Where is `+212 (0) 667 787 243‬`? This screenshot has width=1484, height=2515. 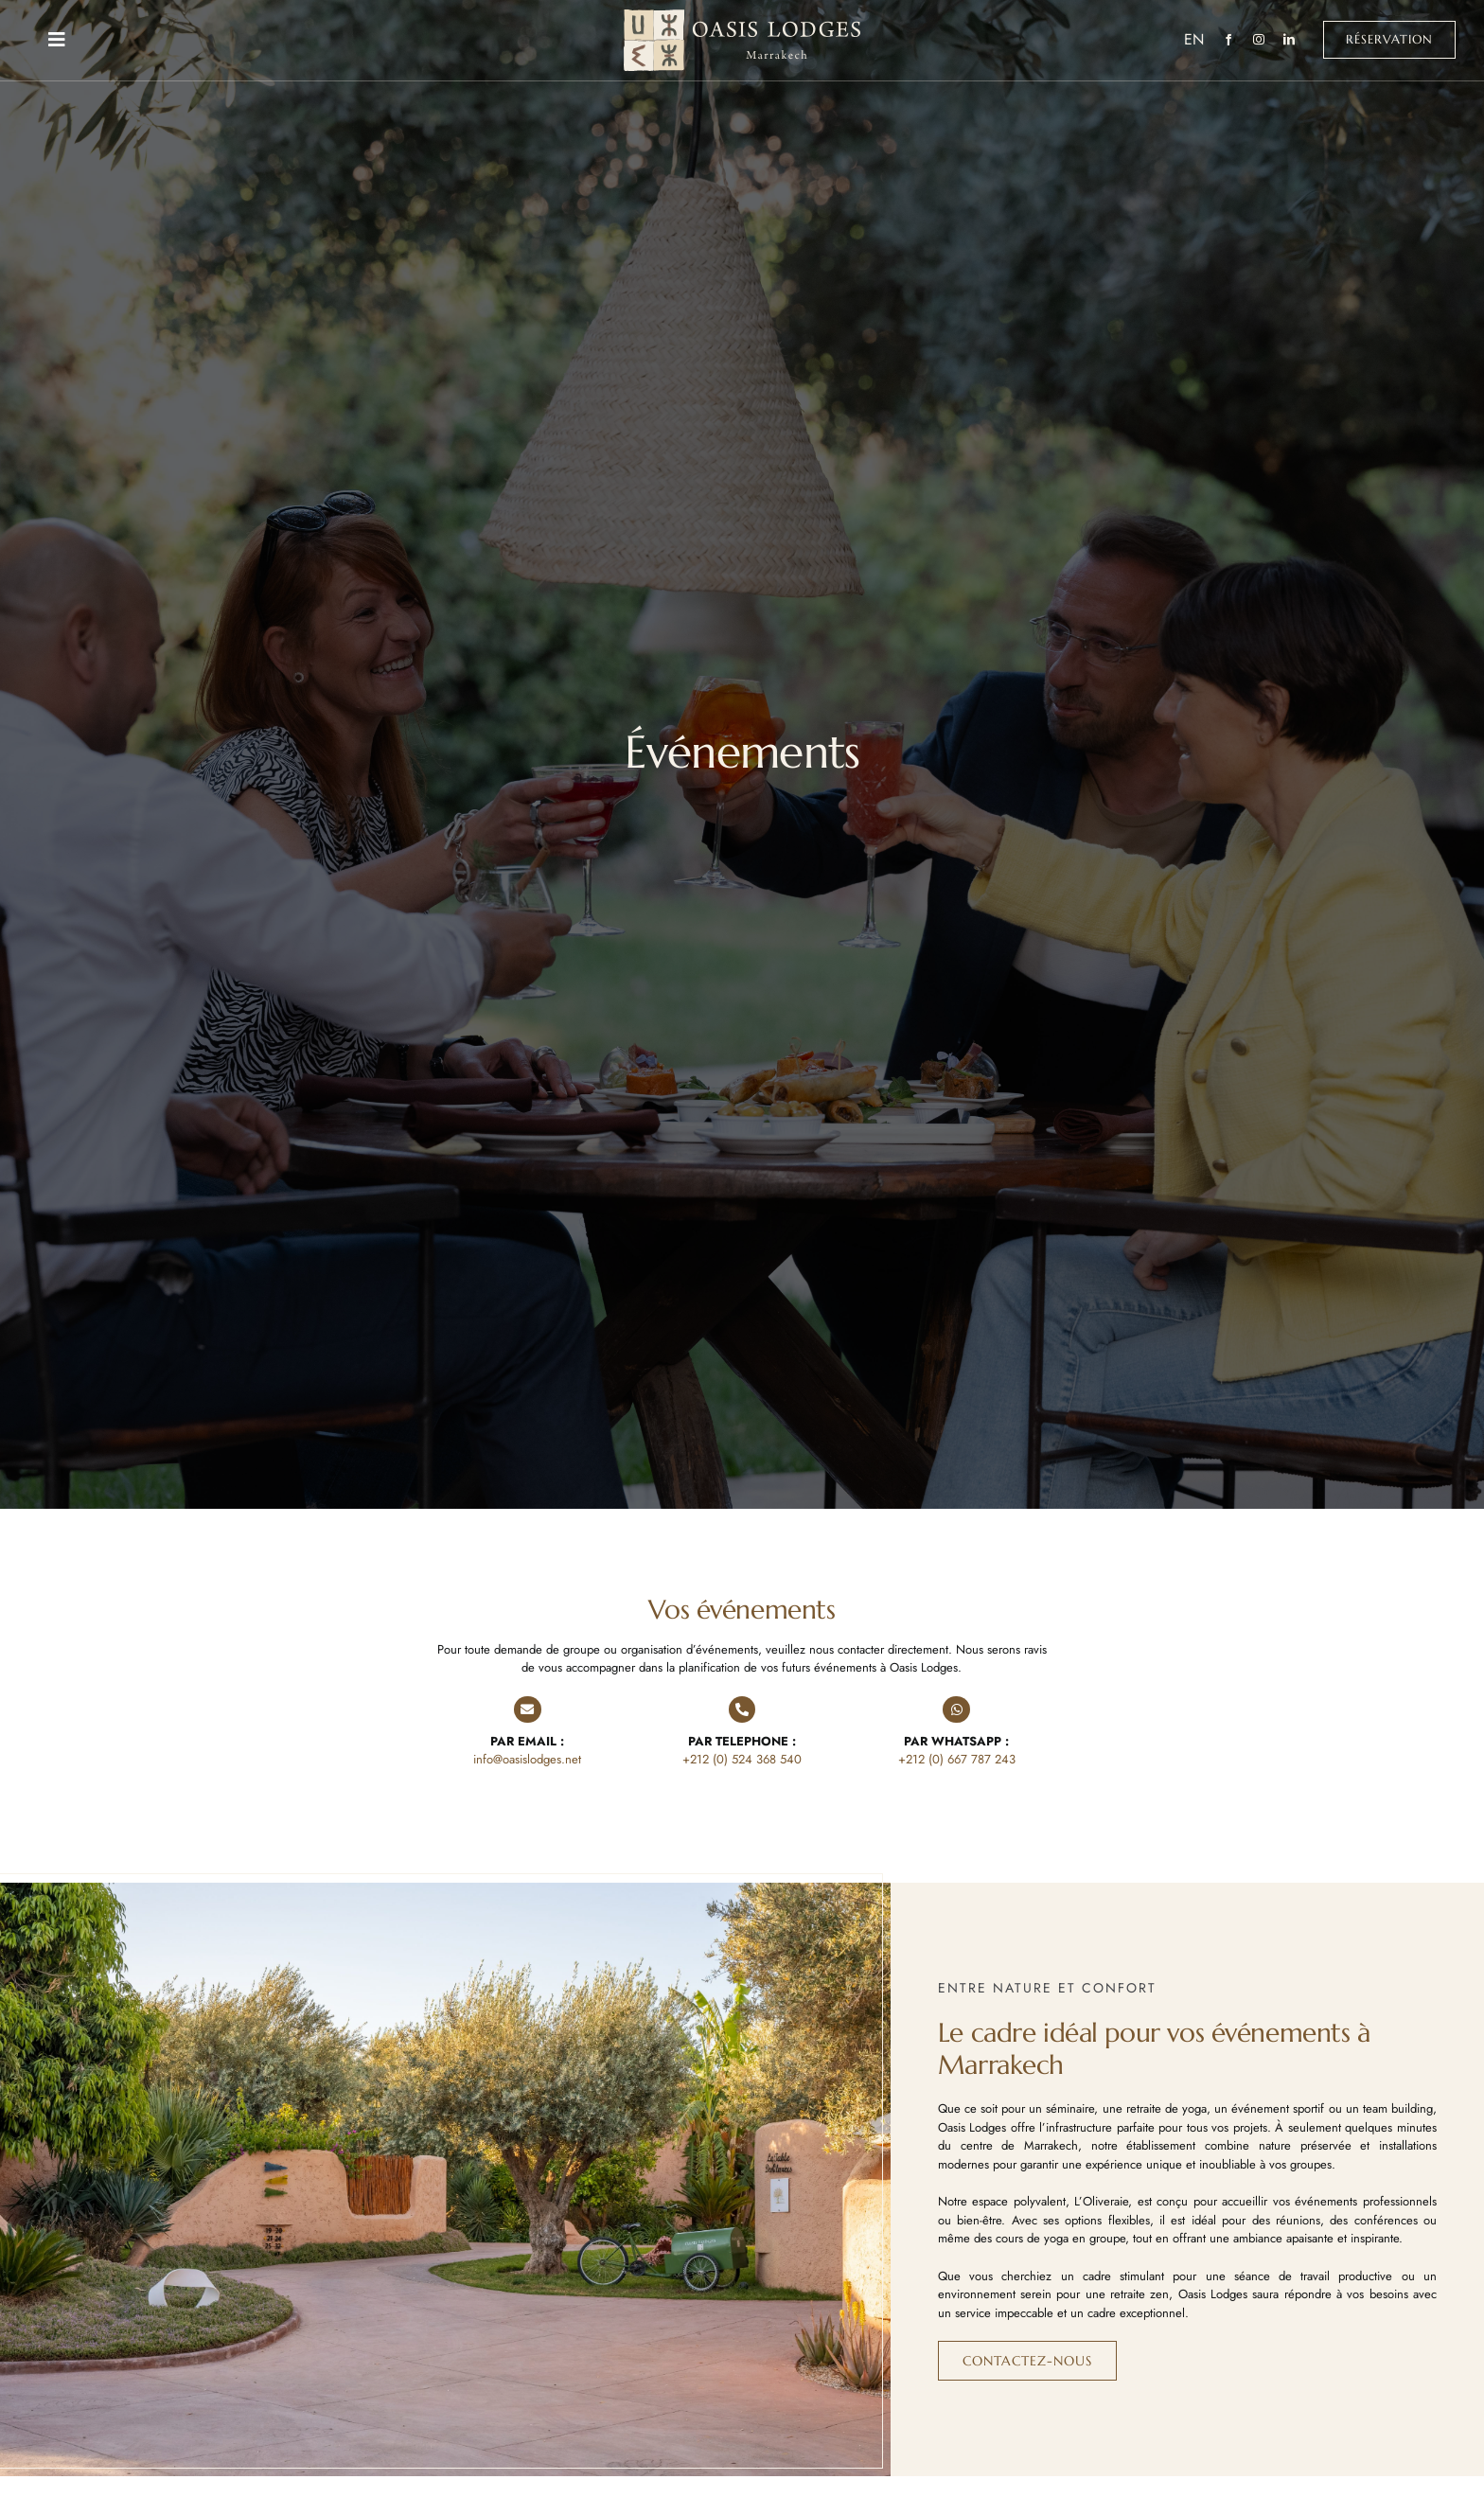
+212 (0) 667 787 243‬ is located at coordinates (957, 1759).